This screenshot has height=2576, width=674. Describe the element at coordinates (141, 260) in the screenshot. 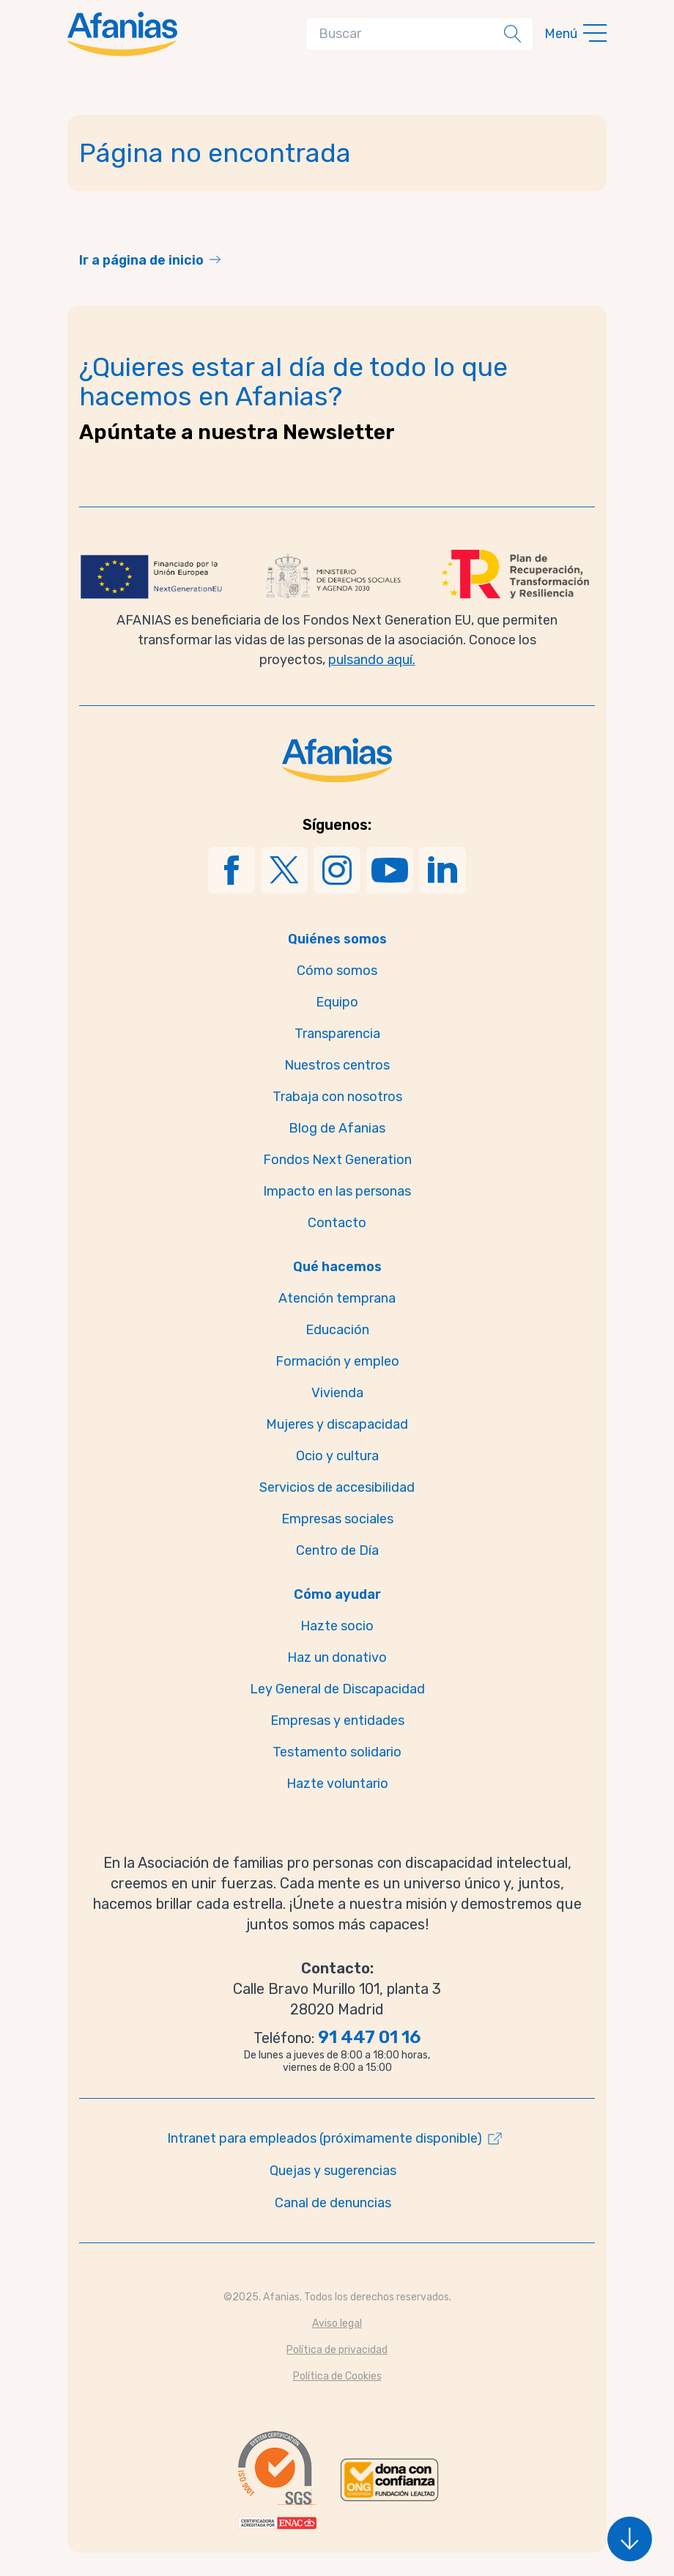

I see `Ir a página de inicio` at that location.